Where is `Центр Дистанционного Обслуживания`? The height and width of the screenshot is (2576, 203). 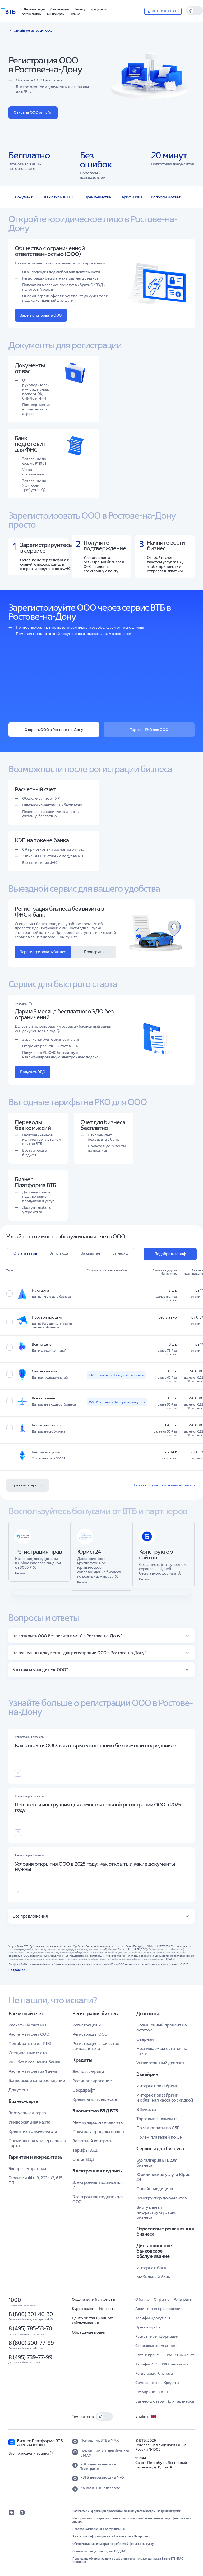
Центр Дистанционного Обслуживания is located at coordinates (93, 2320).